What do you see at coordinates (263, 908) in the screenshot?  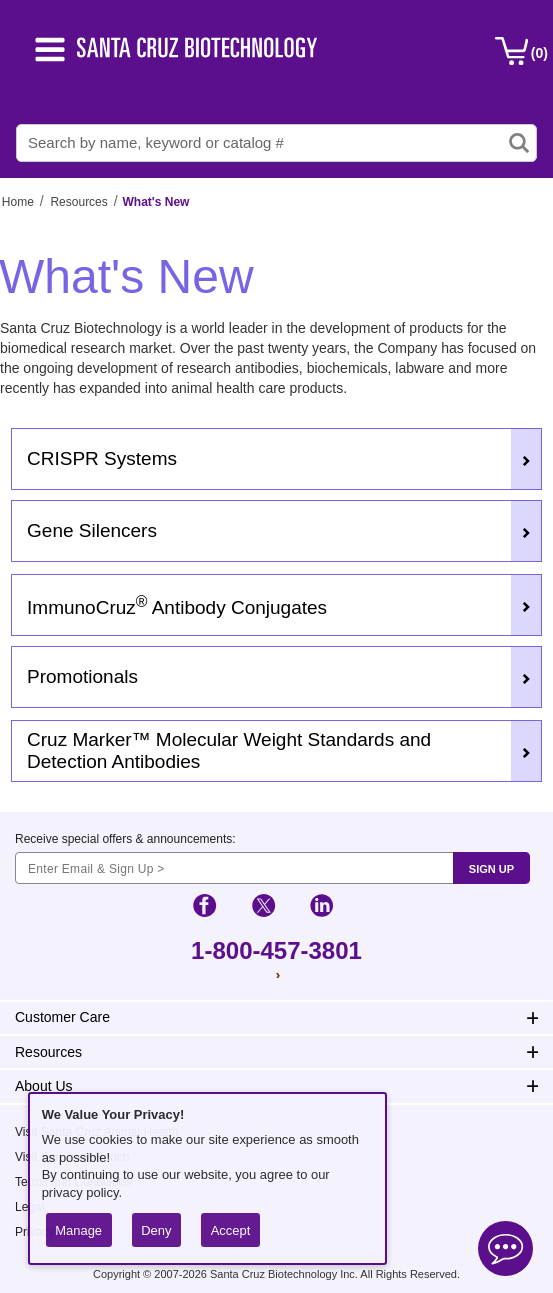 I see `[social-icon-twitter]` at bounding box center [263, 908].